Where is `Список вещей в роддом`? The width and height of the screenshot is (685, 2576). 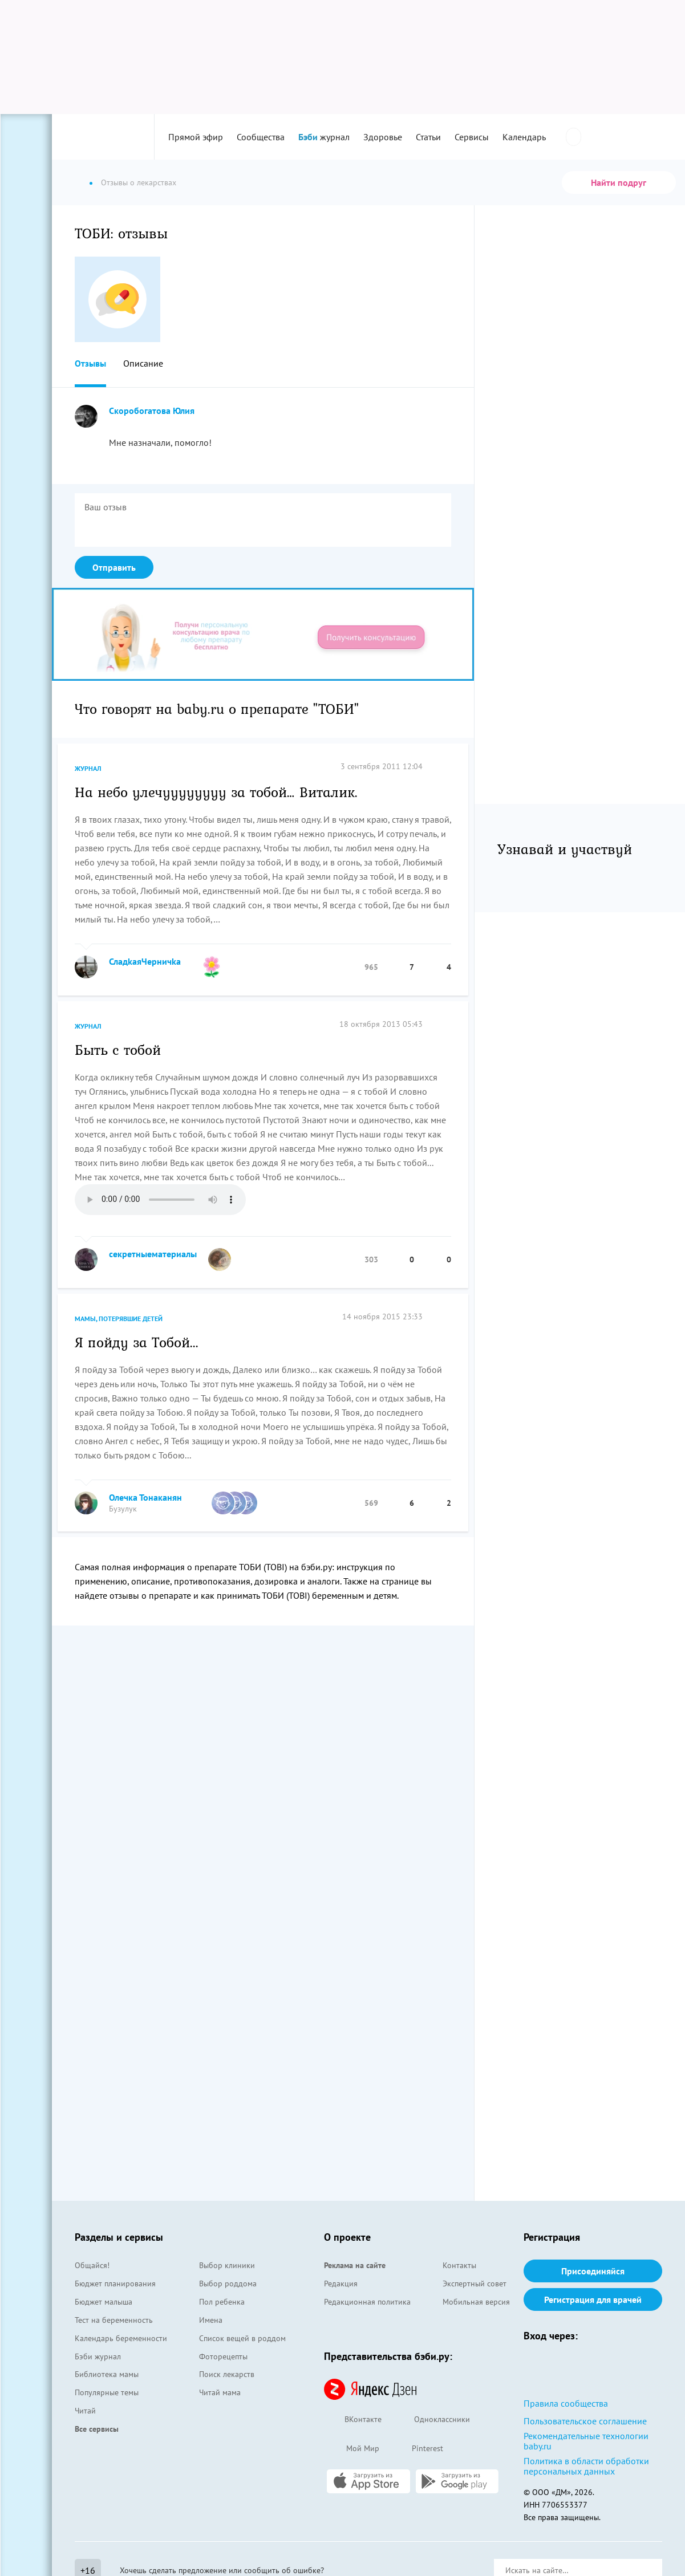 Список вещей в роддом is located at coordinates (242, 2338).